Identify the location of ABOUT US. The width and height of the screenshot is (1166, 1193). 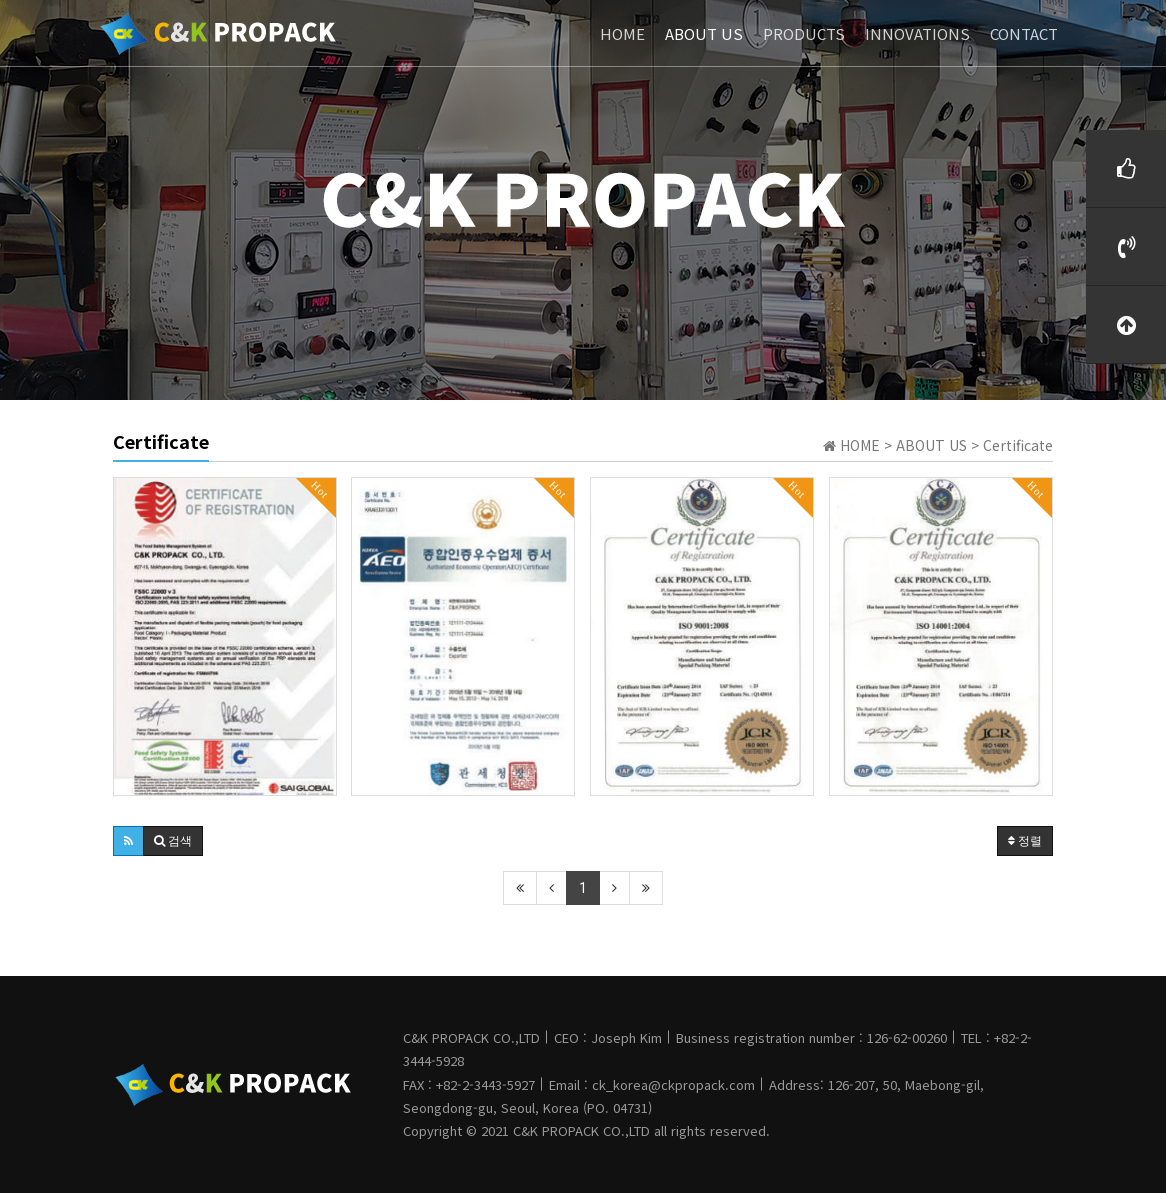
(704, 32).